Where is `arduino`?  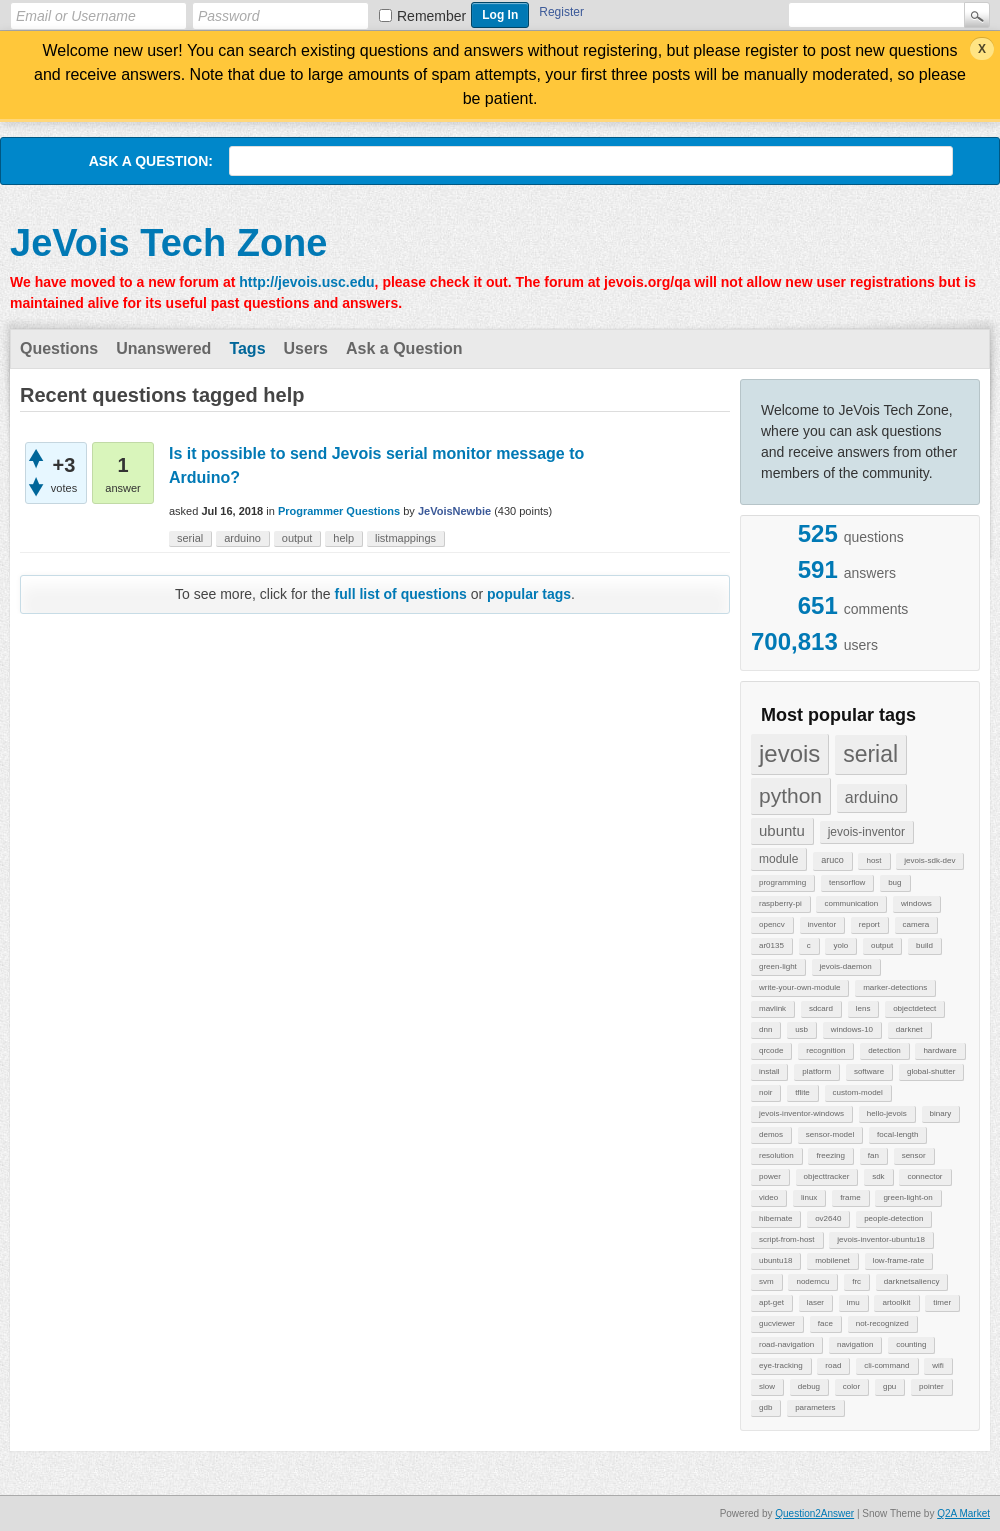
arduino is located at coordinates (871, 797).